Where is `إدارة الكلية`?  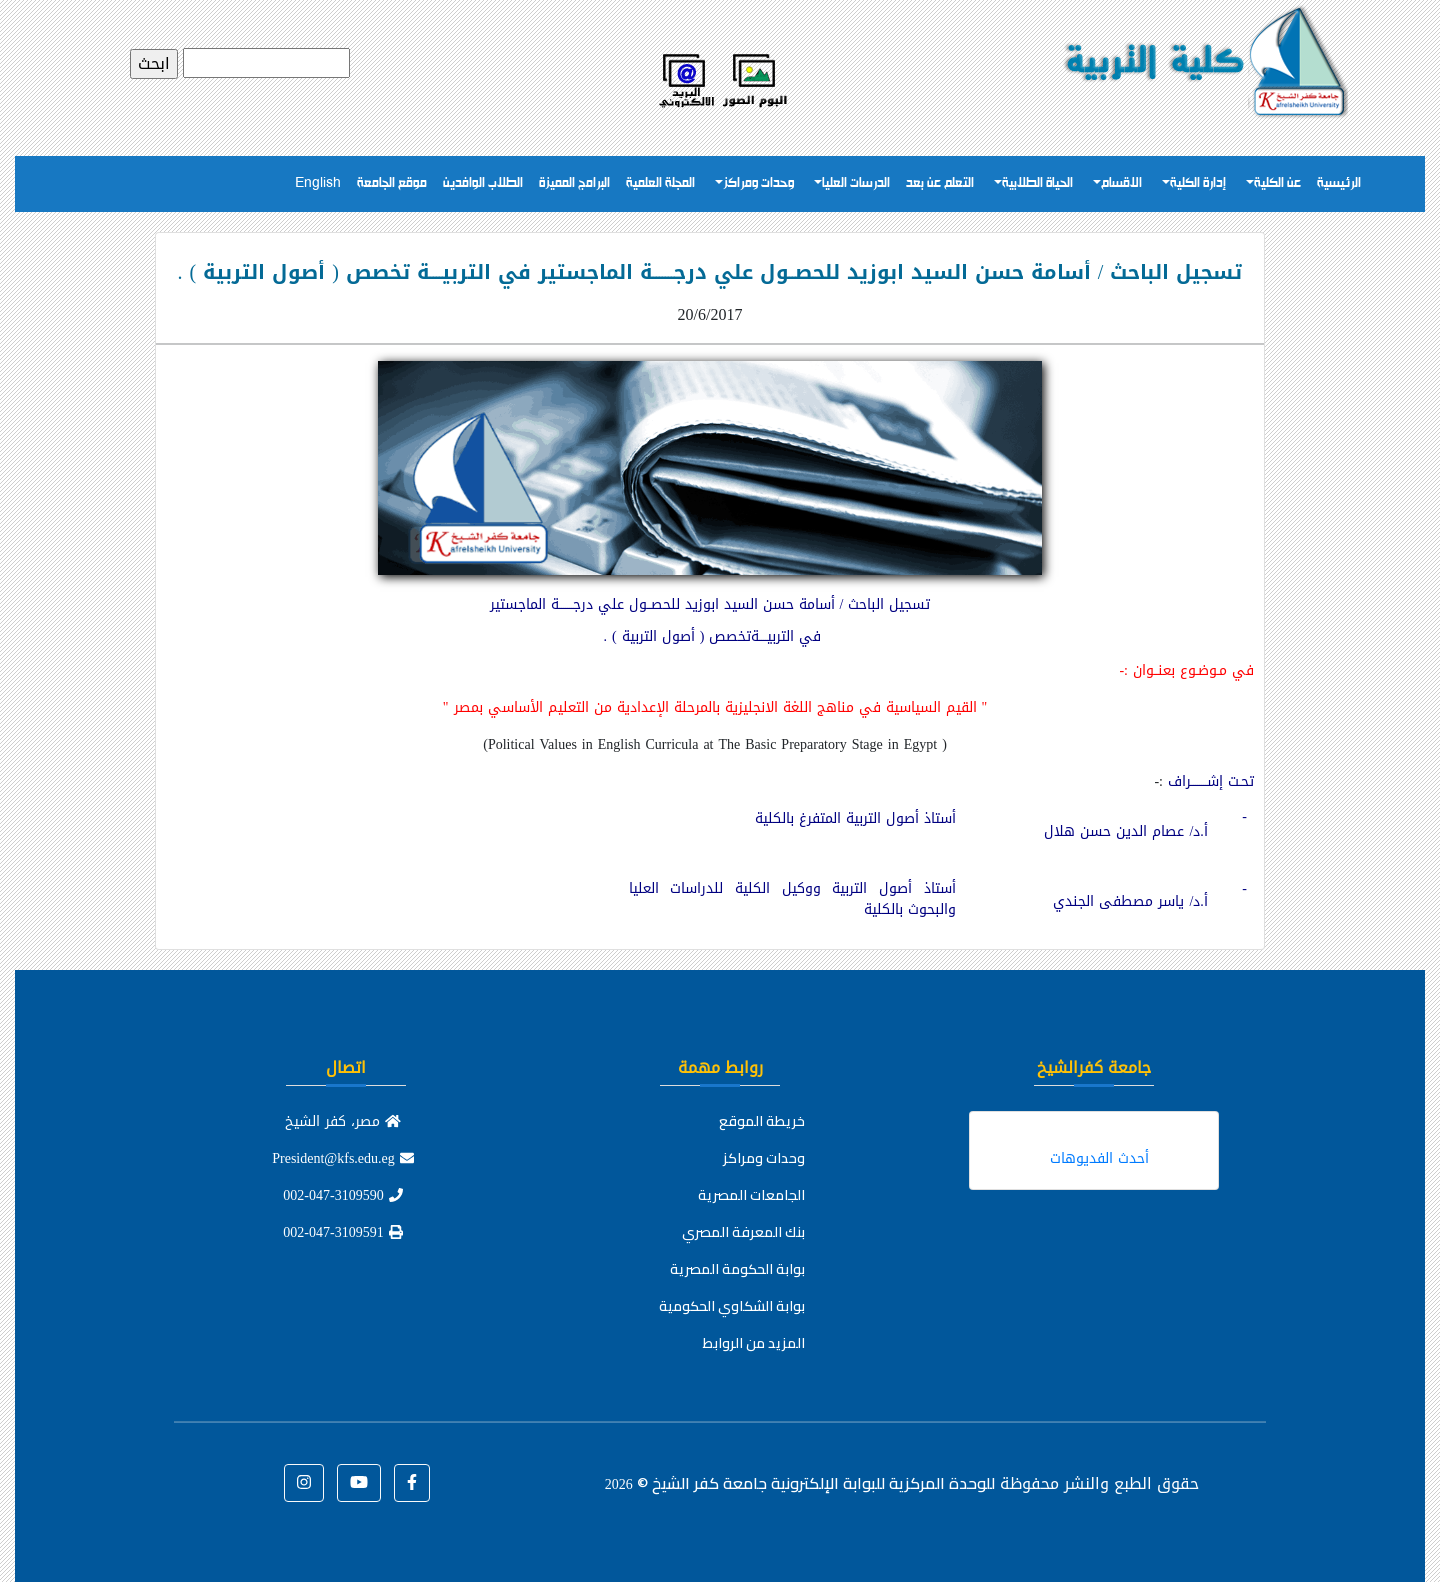 إدارة الكلية is located at coordinates (1198, 183).